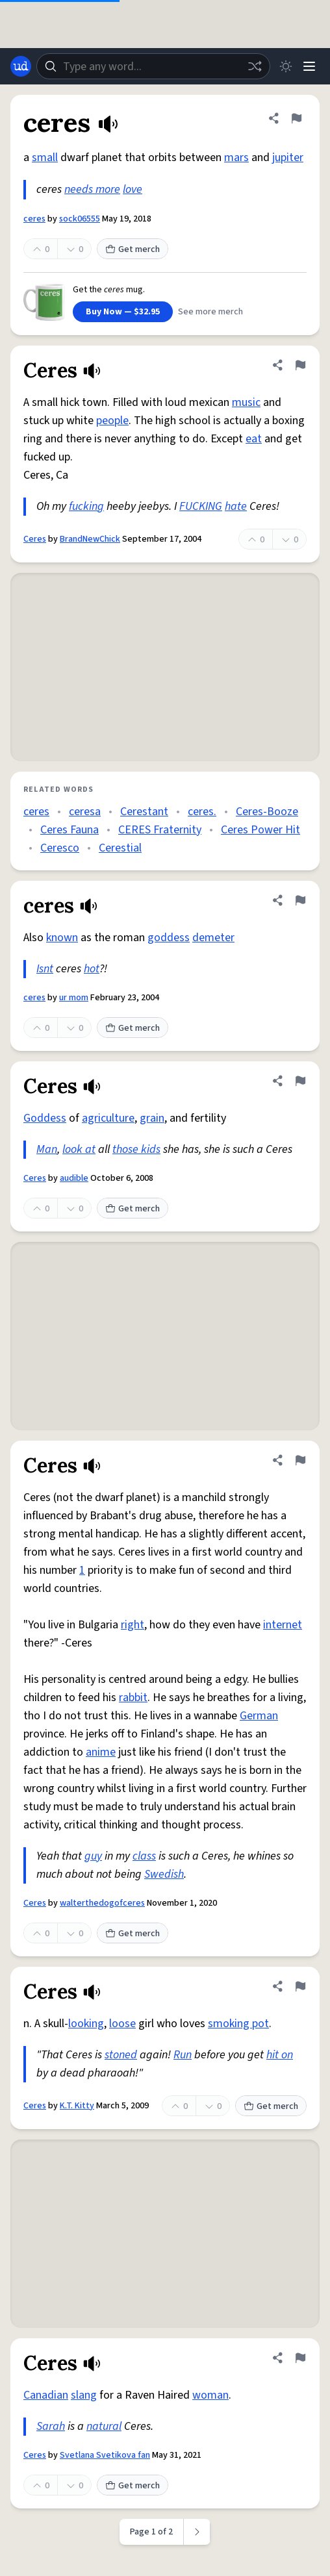  Describe the element at coordinates (46, 1149) in the screenshot. I see `Man` at that location.